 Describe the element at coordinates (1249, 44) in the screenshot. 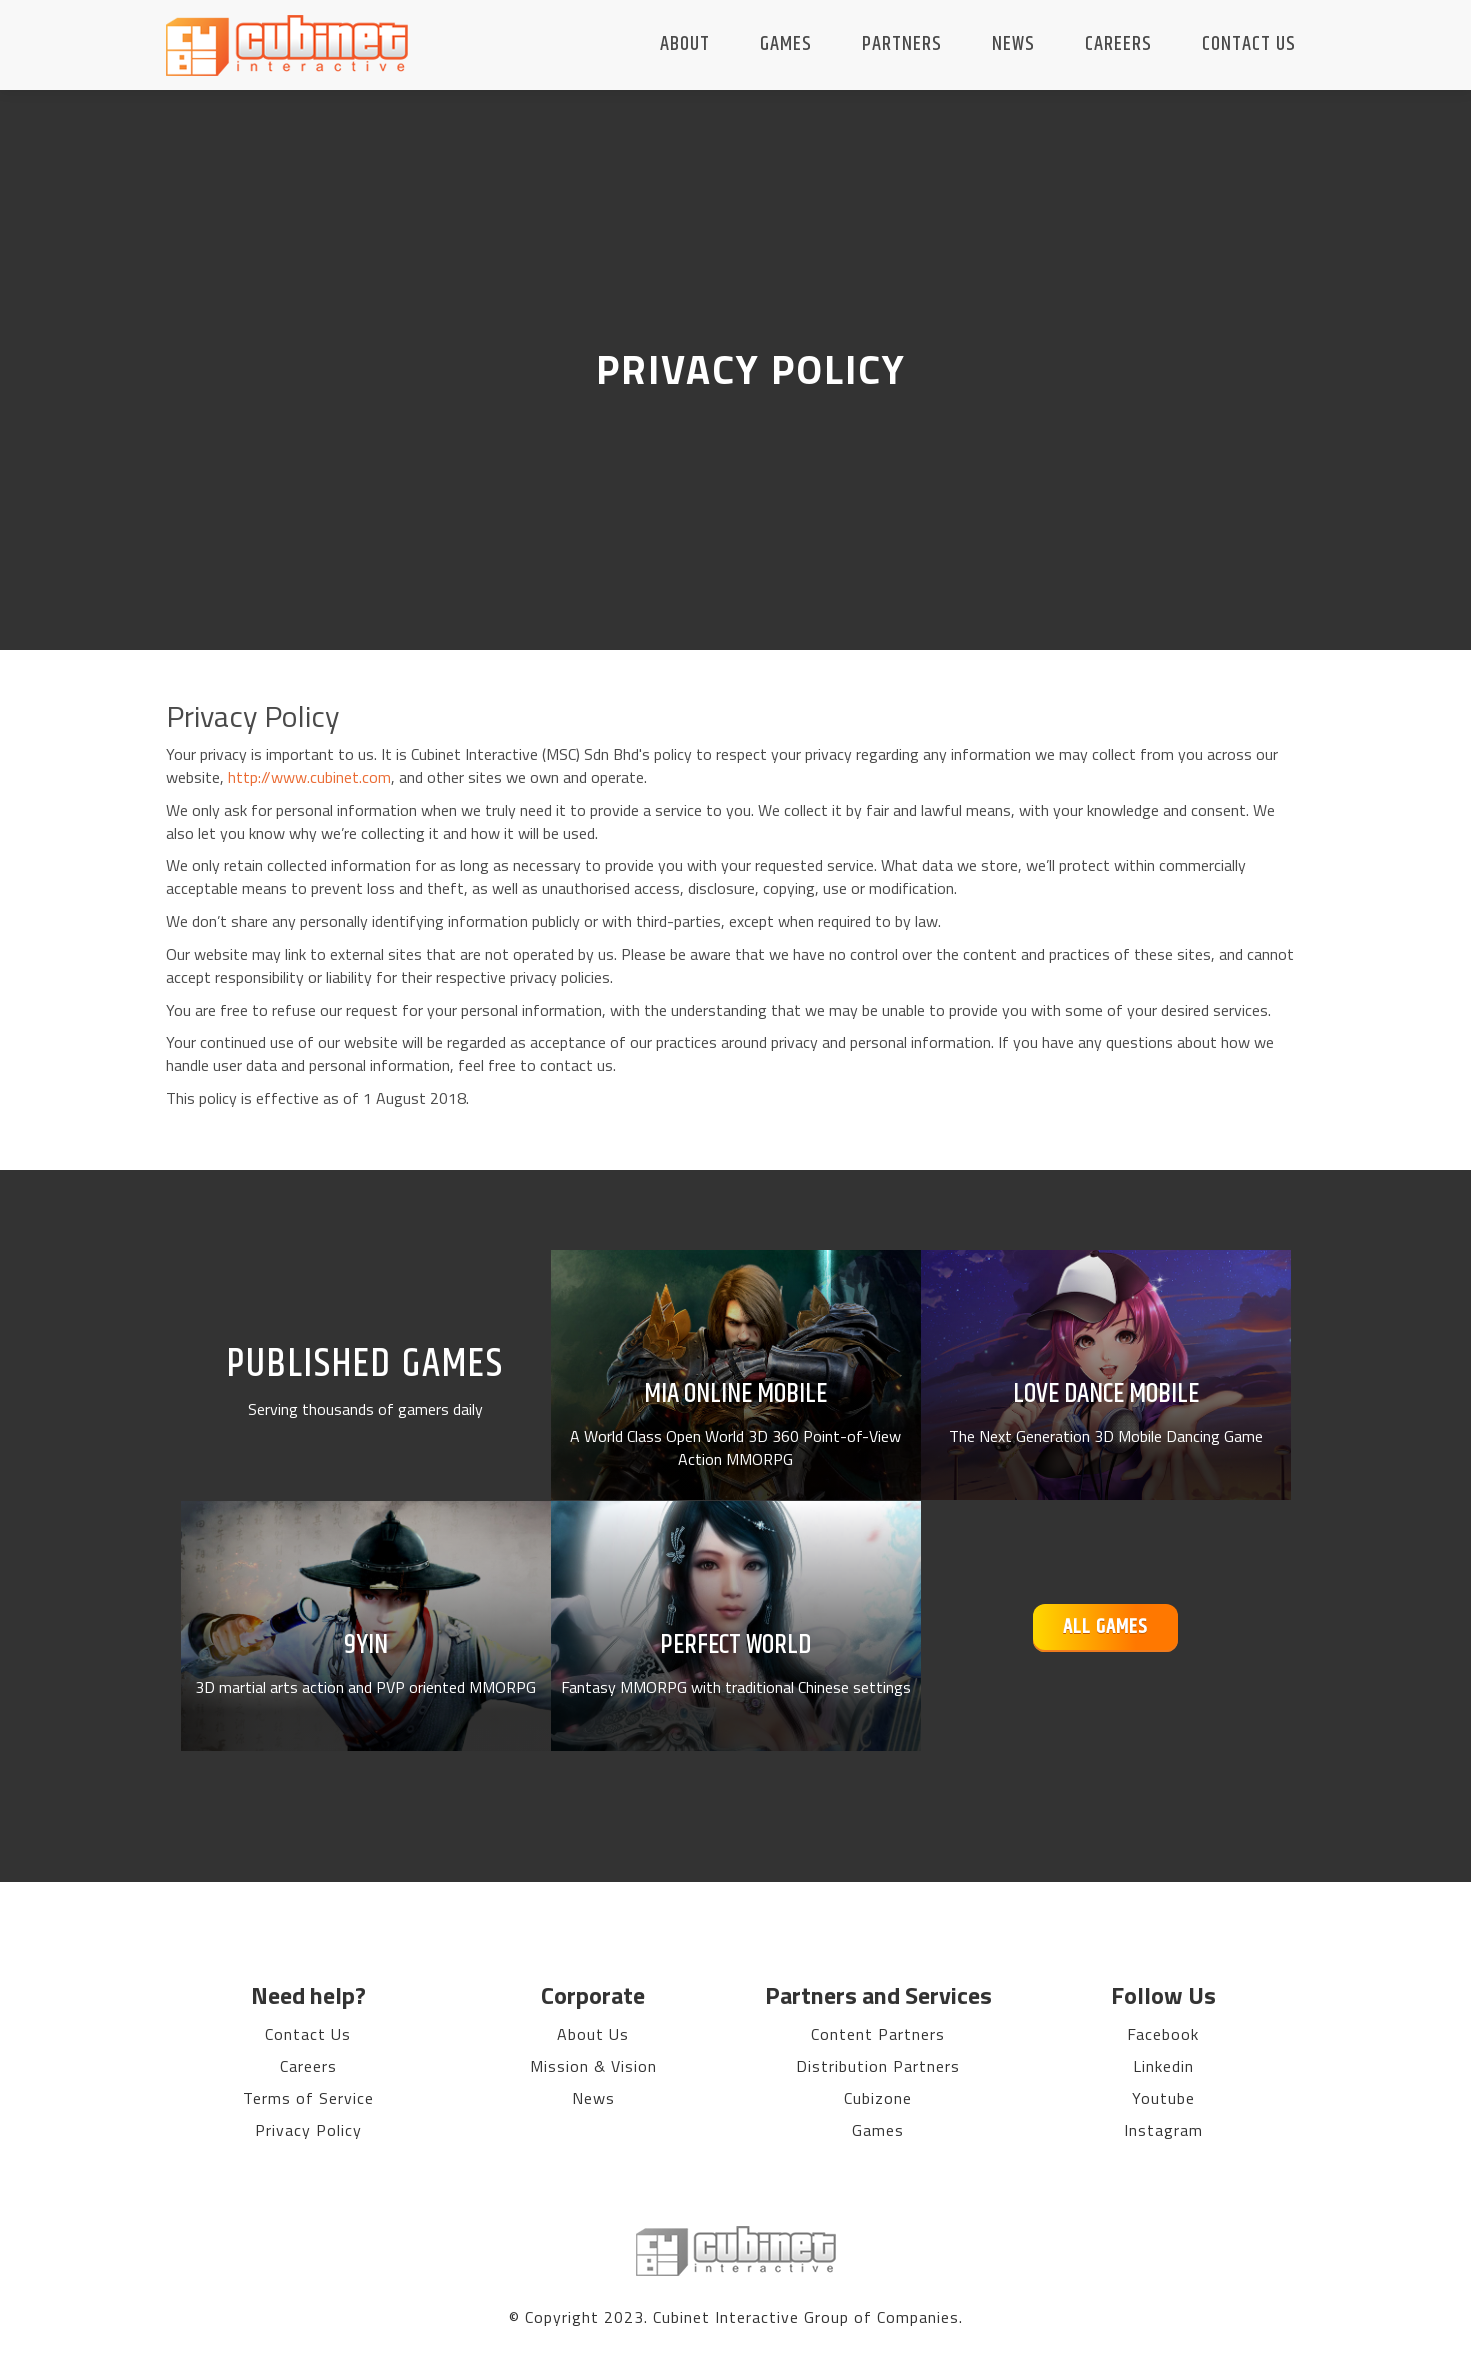

I see `Contact Us` at that location.